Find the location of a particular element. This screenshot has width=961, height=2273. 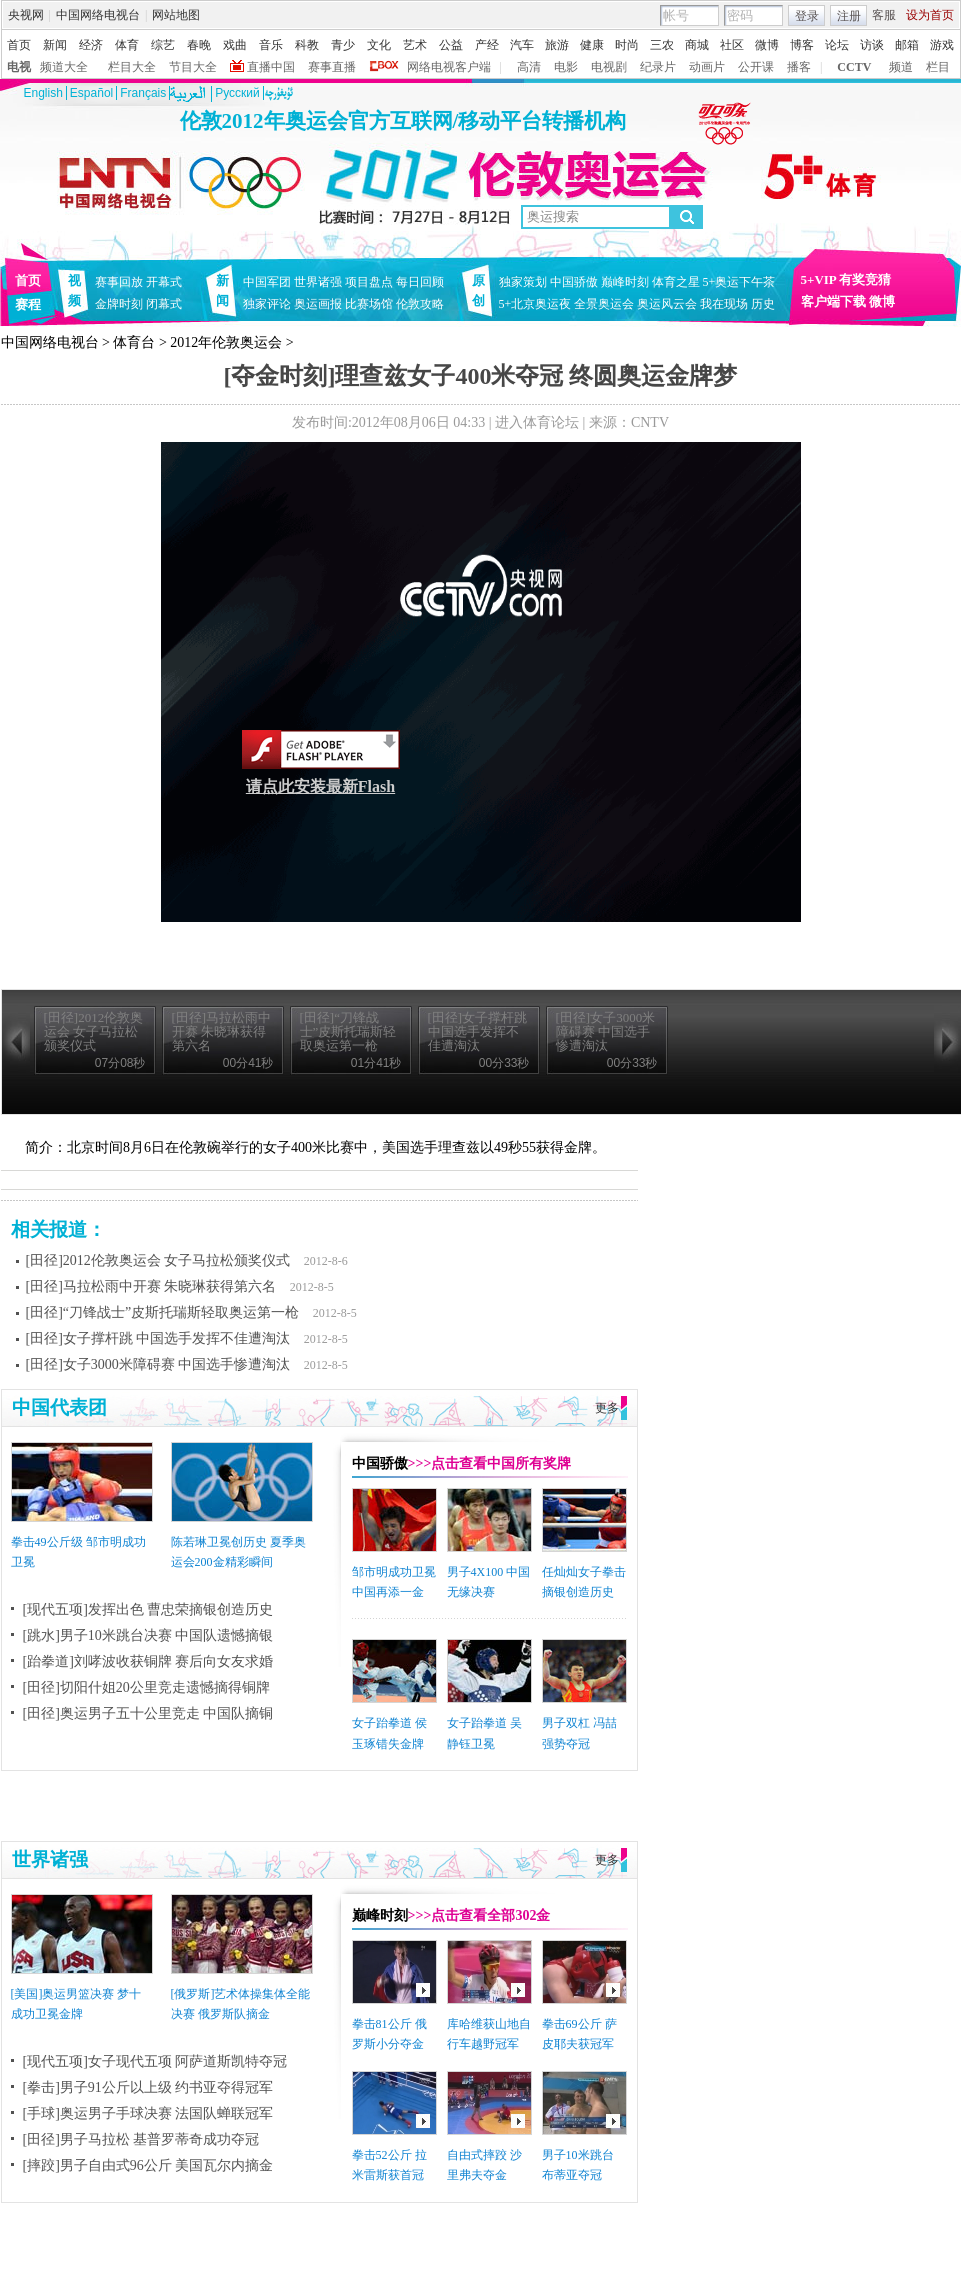

5+北京奥运夜 is located at coordinates (535, 304).